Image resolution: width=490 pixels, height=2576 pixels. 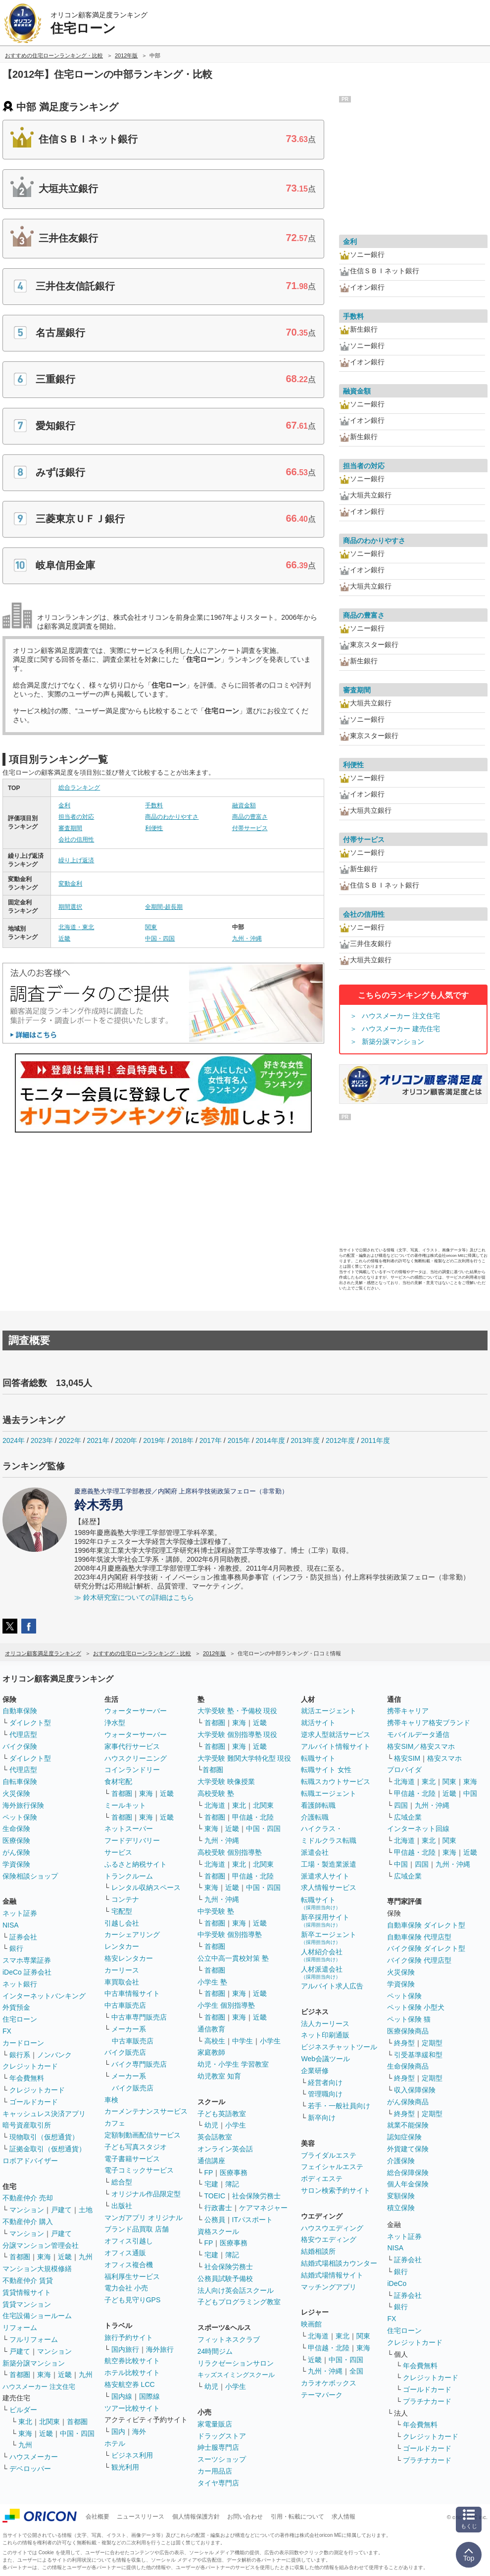 What do you see at coordinates (114, 2443) in the screenshot?
I see `ホテル` at bounding box center [114, 2443].